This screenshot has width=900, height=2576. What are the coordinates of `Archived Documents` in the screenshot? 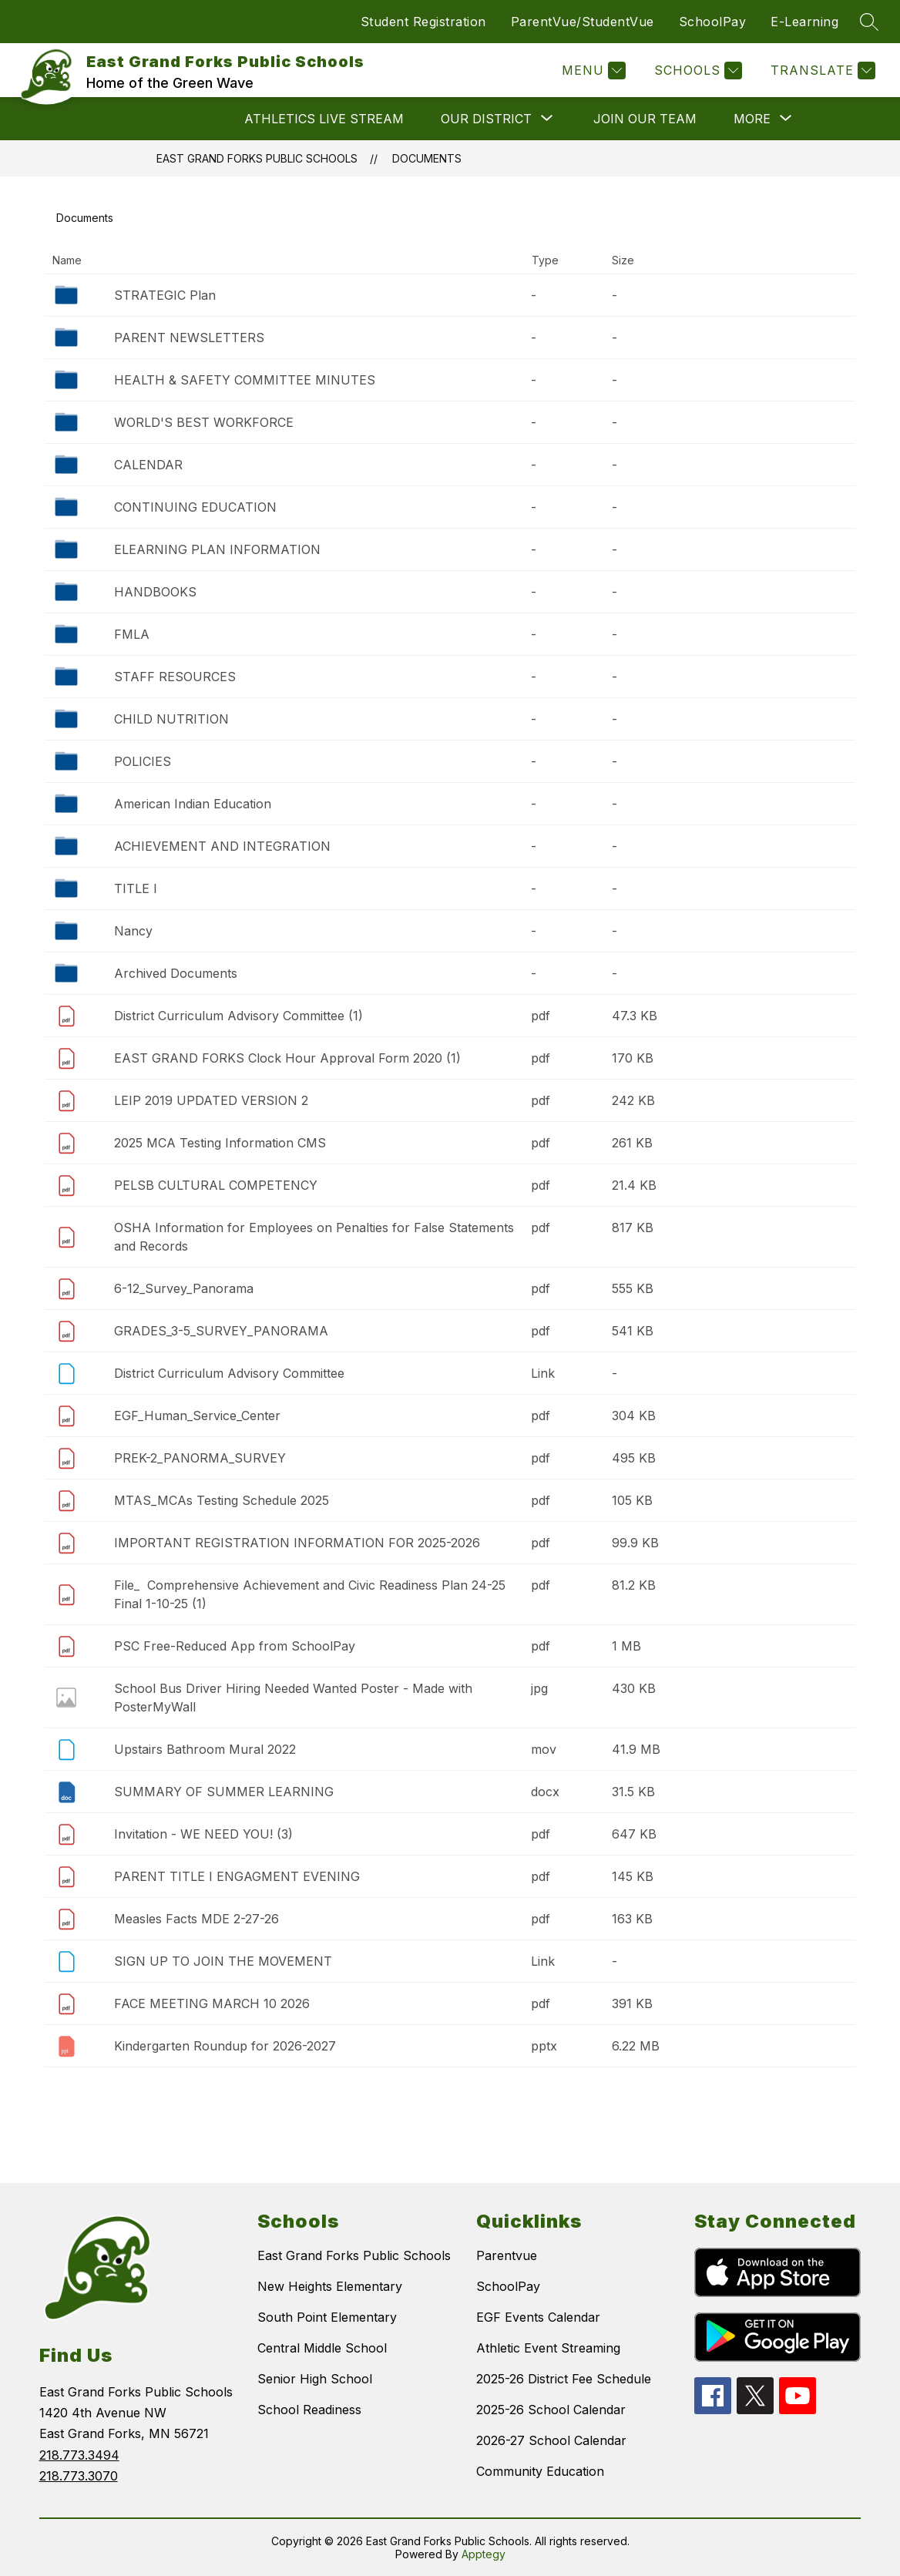 It's located at (175, 973).